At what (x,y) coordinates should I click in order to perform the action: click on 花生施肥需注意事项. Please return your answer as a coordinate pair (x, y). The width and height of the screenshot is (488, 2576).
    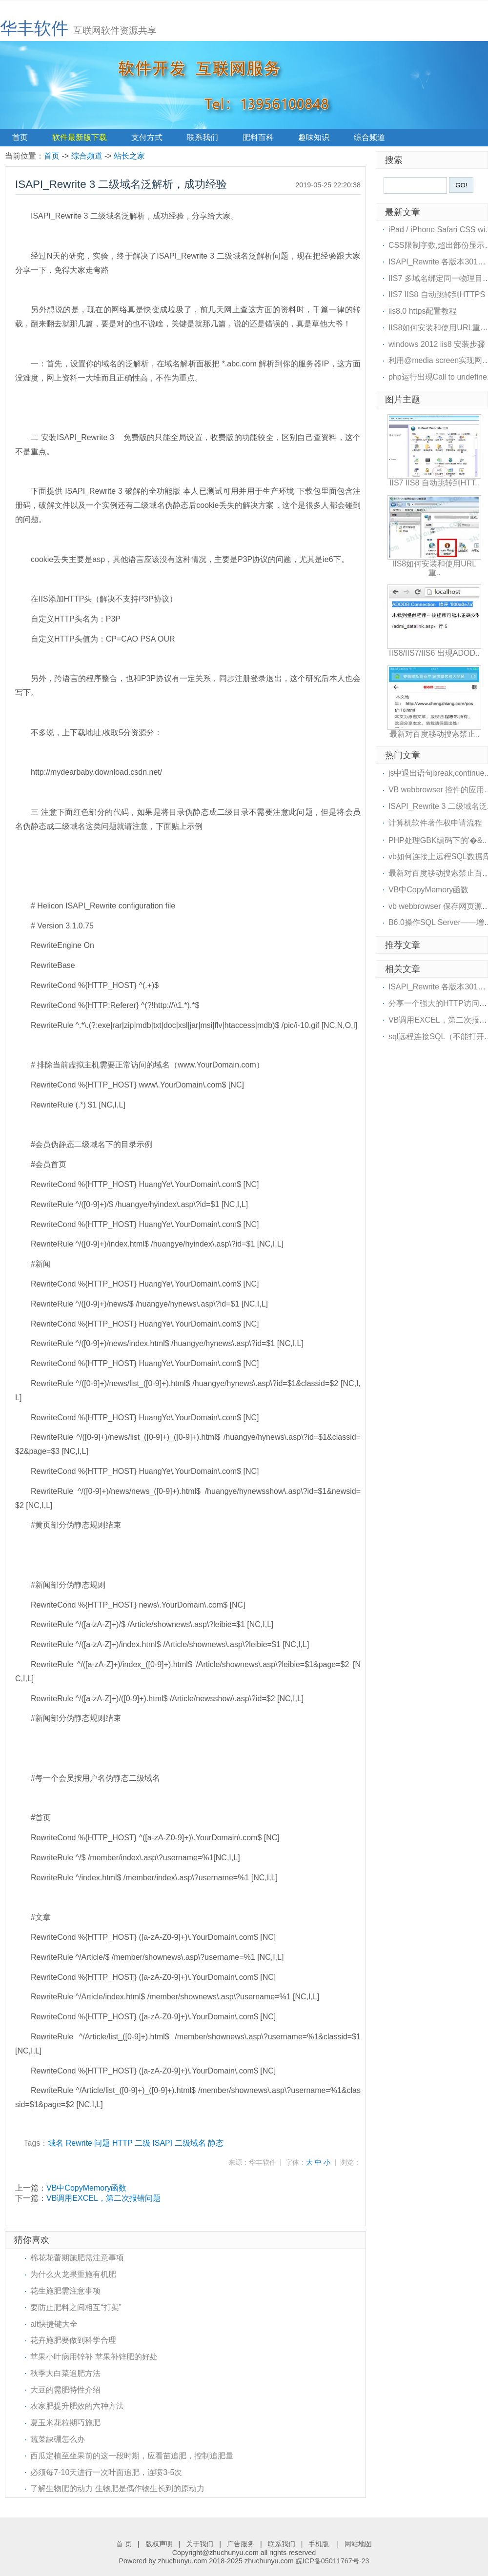
    Looking at the image, I should click on (65, 2291).